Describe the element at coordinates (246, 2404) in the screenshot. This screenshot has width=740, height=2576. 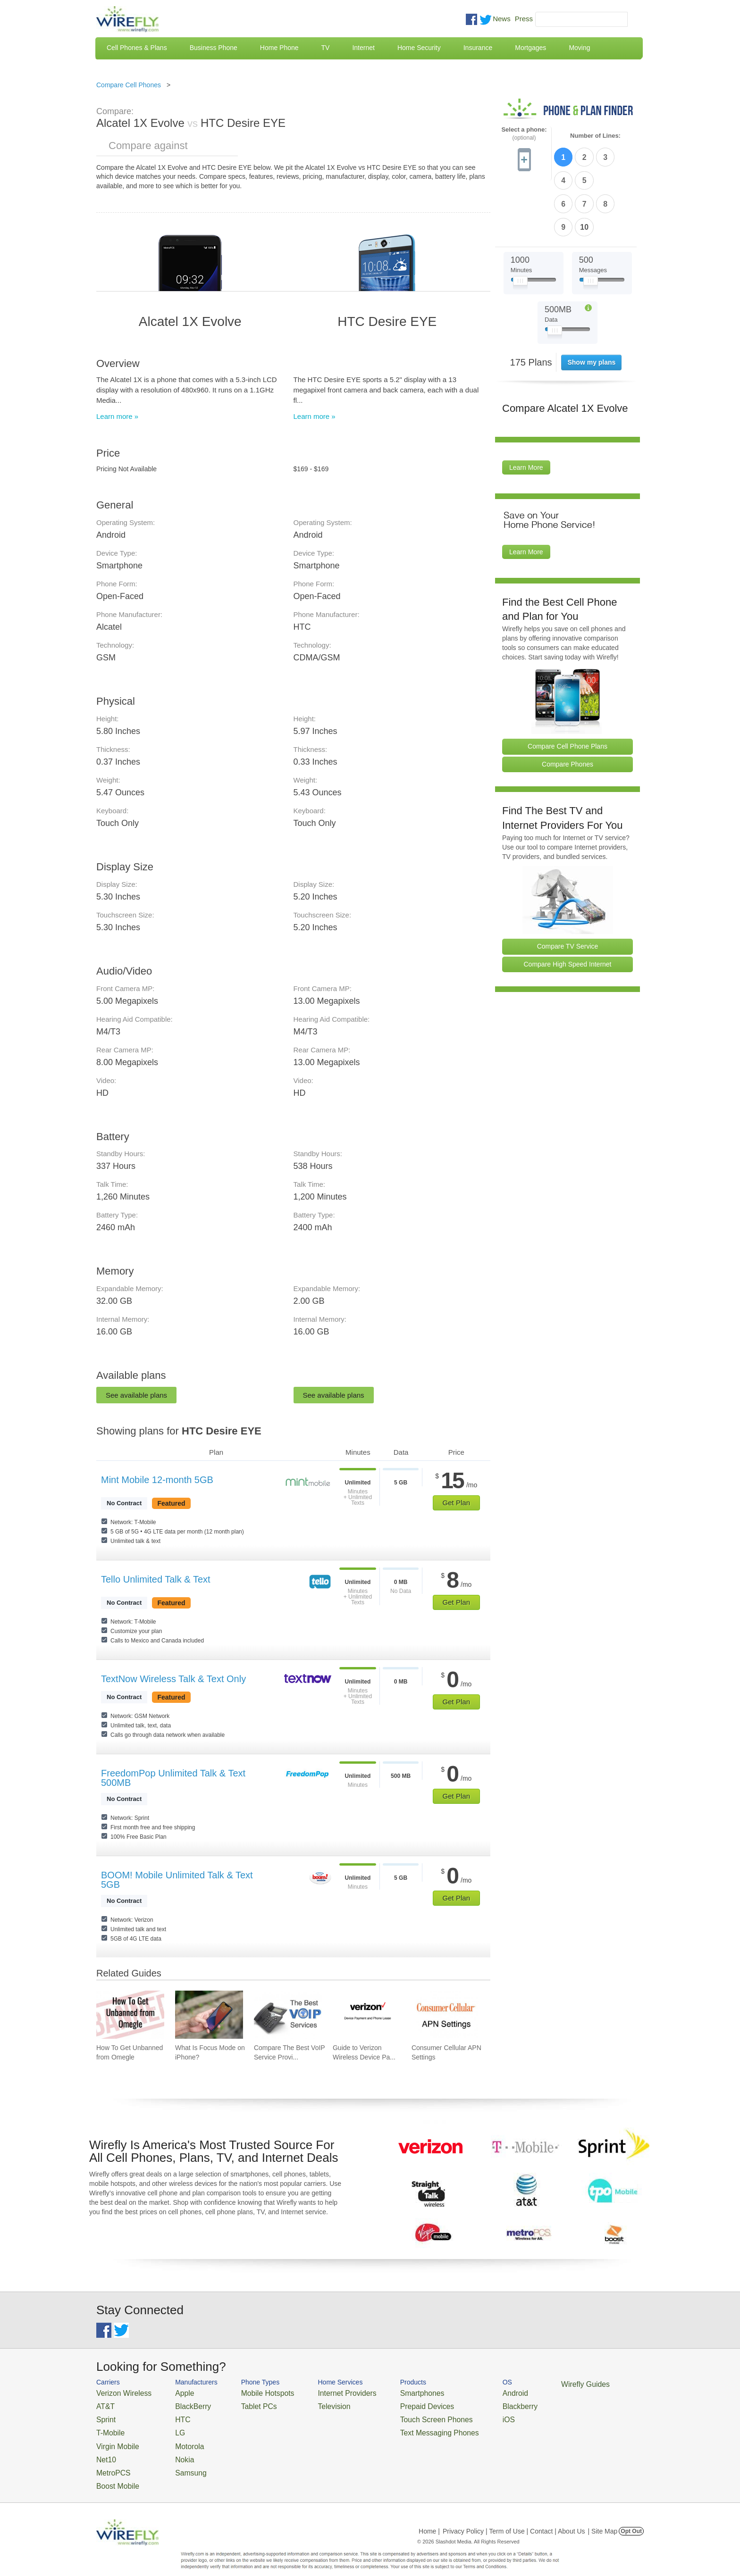
I see `Tablet PCs` at that location.